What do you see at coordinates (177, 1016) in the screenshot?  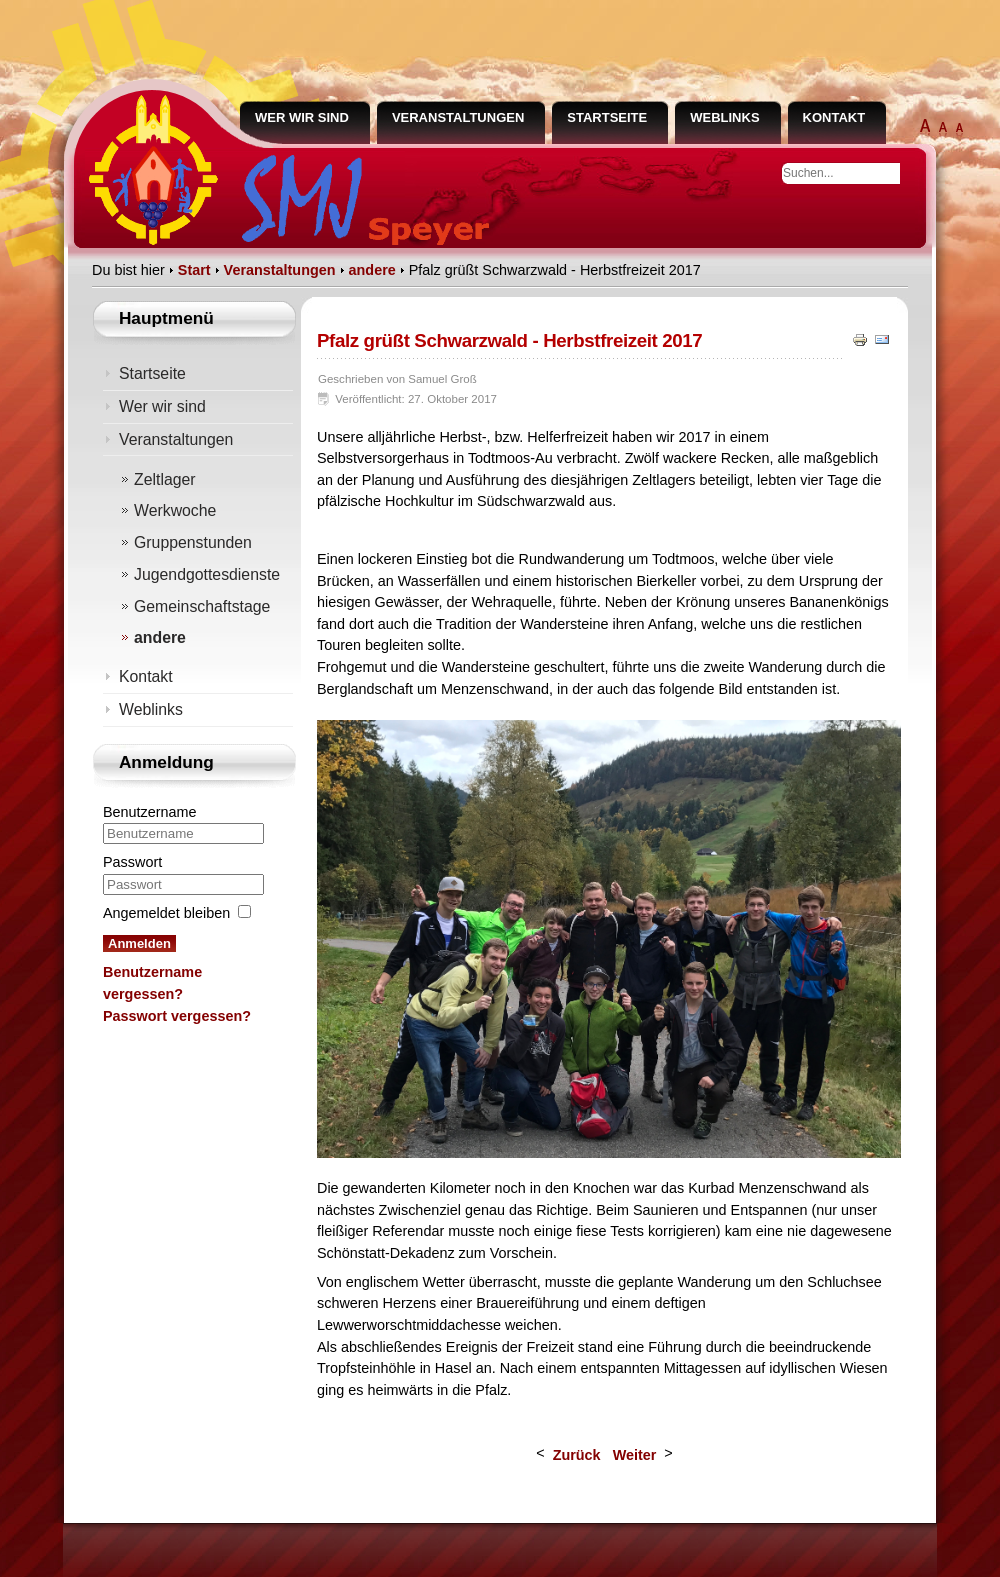 I see `Passwort vergessen?` at bounding box center [177, 1016].